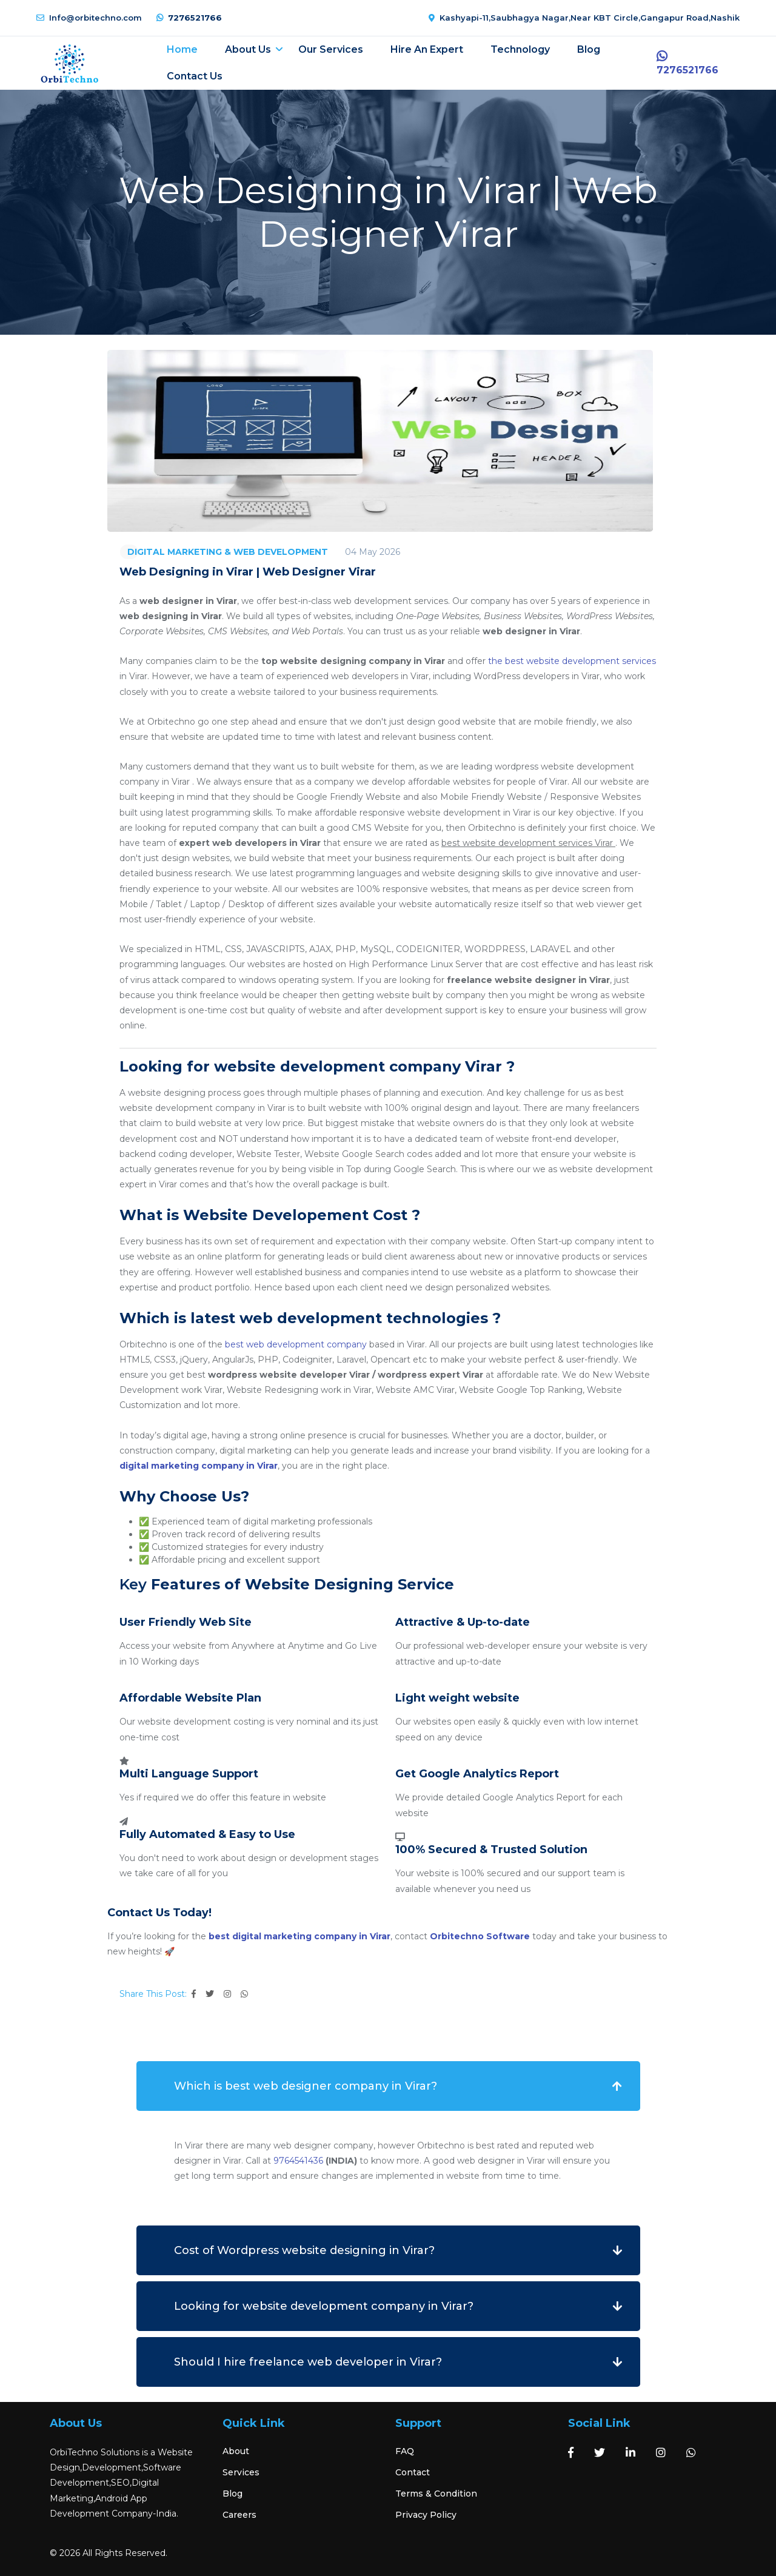 The height and width of the screenshot is (2576, 776). What do you see at coordinates (323, 2306) in the screenshot?
I see `Looking for website development company in Virar?` at bounding box center [323, 2306].